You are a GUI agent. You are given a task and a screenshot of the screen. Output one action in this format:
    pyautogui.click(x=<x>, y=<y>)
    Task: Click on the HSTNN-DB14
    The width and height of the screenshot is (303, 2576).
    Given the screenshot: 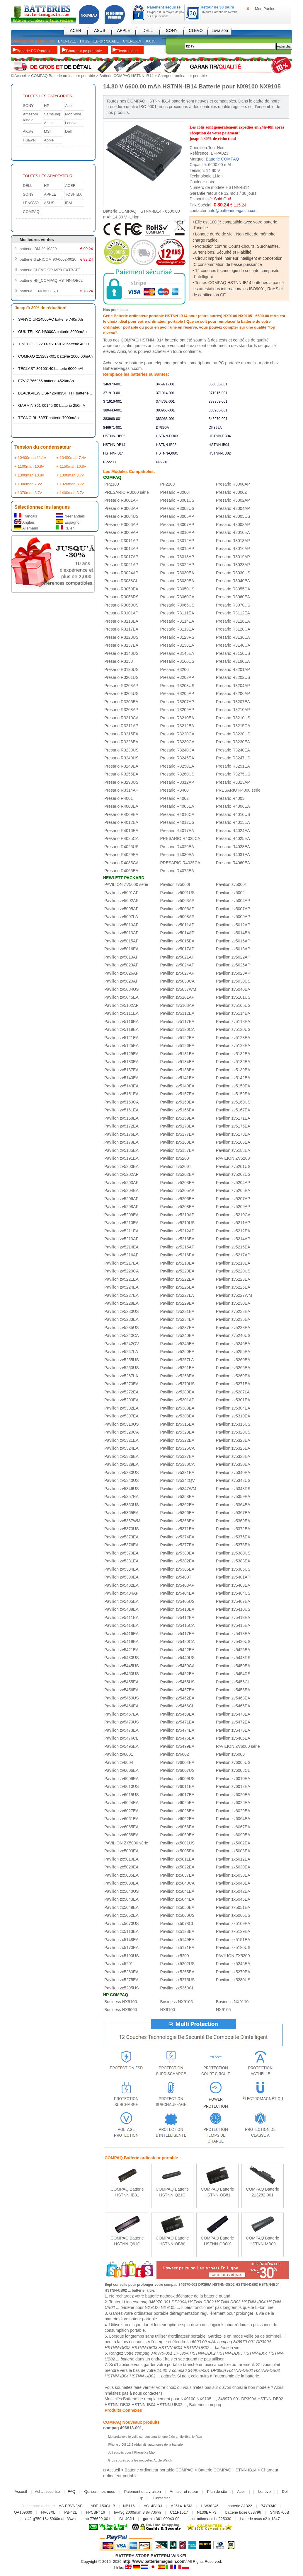 What is the action you would take?
    pyautogui.click(x=114, y=445)
    